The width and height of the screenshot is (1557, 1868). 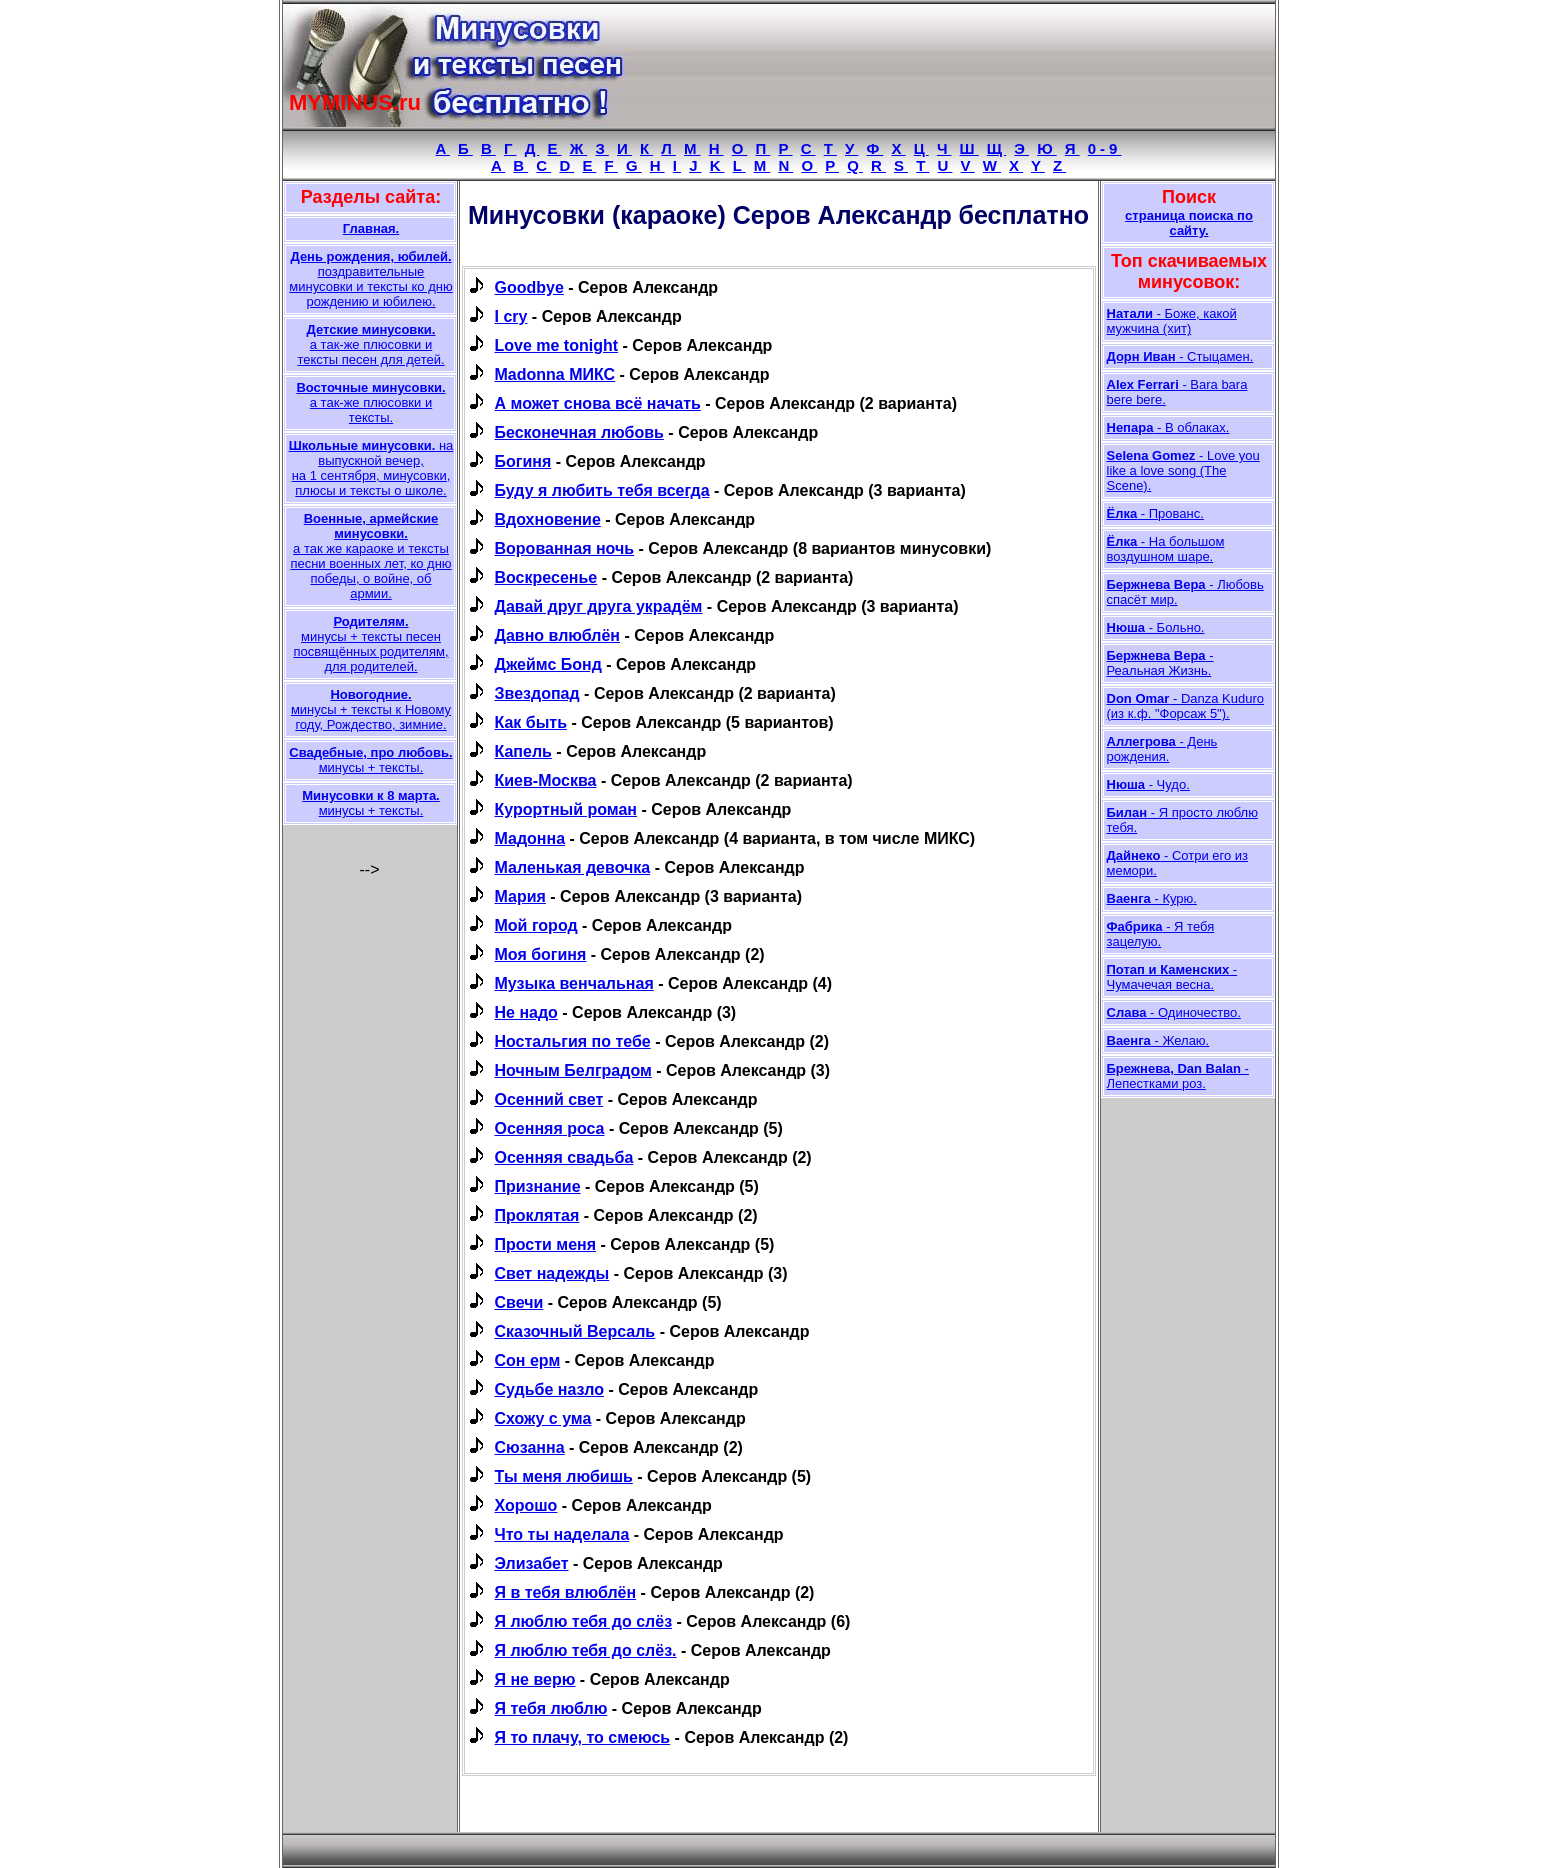 I want to click on - Love you like a love song (The Scene)., so click(x=1183, y=470).